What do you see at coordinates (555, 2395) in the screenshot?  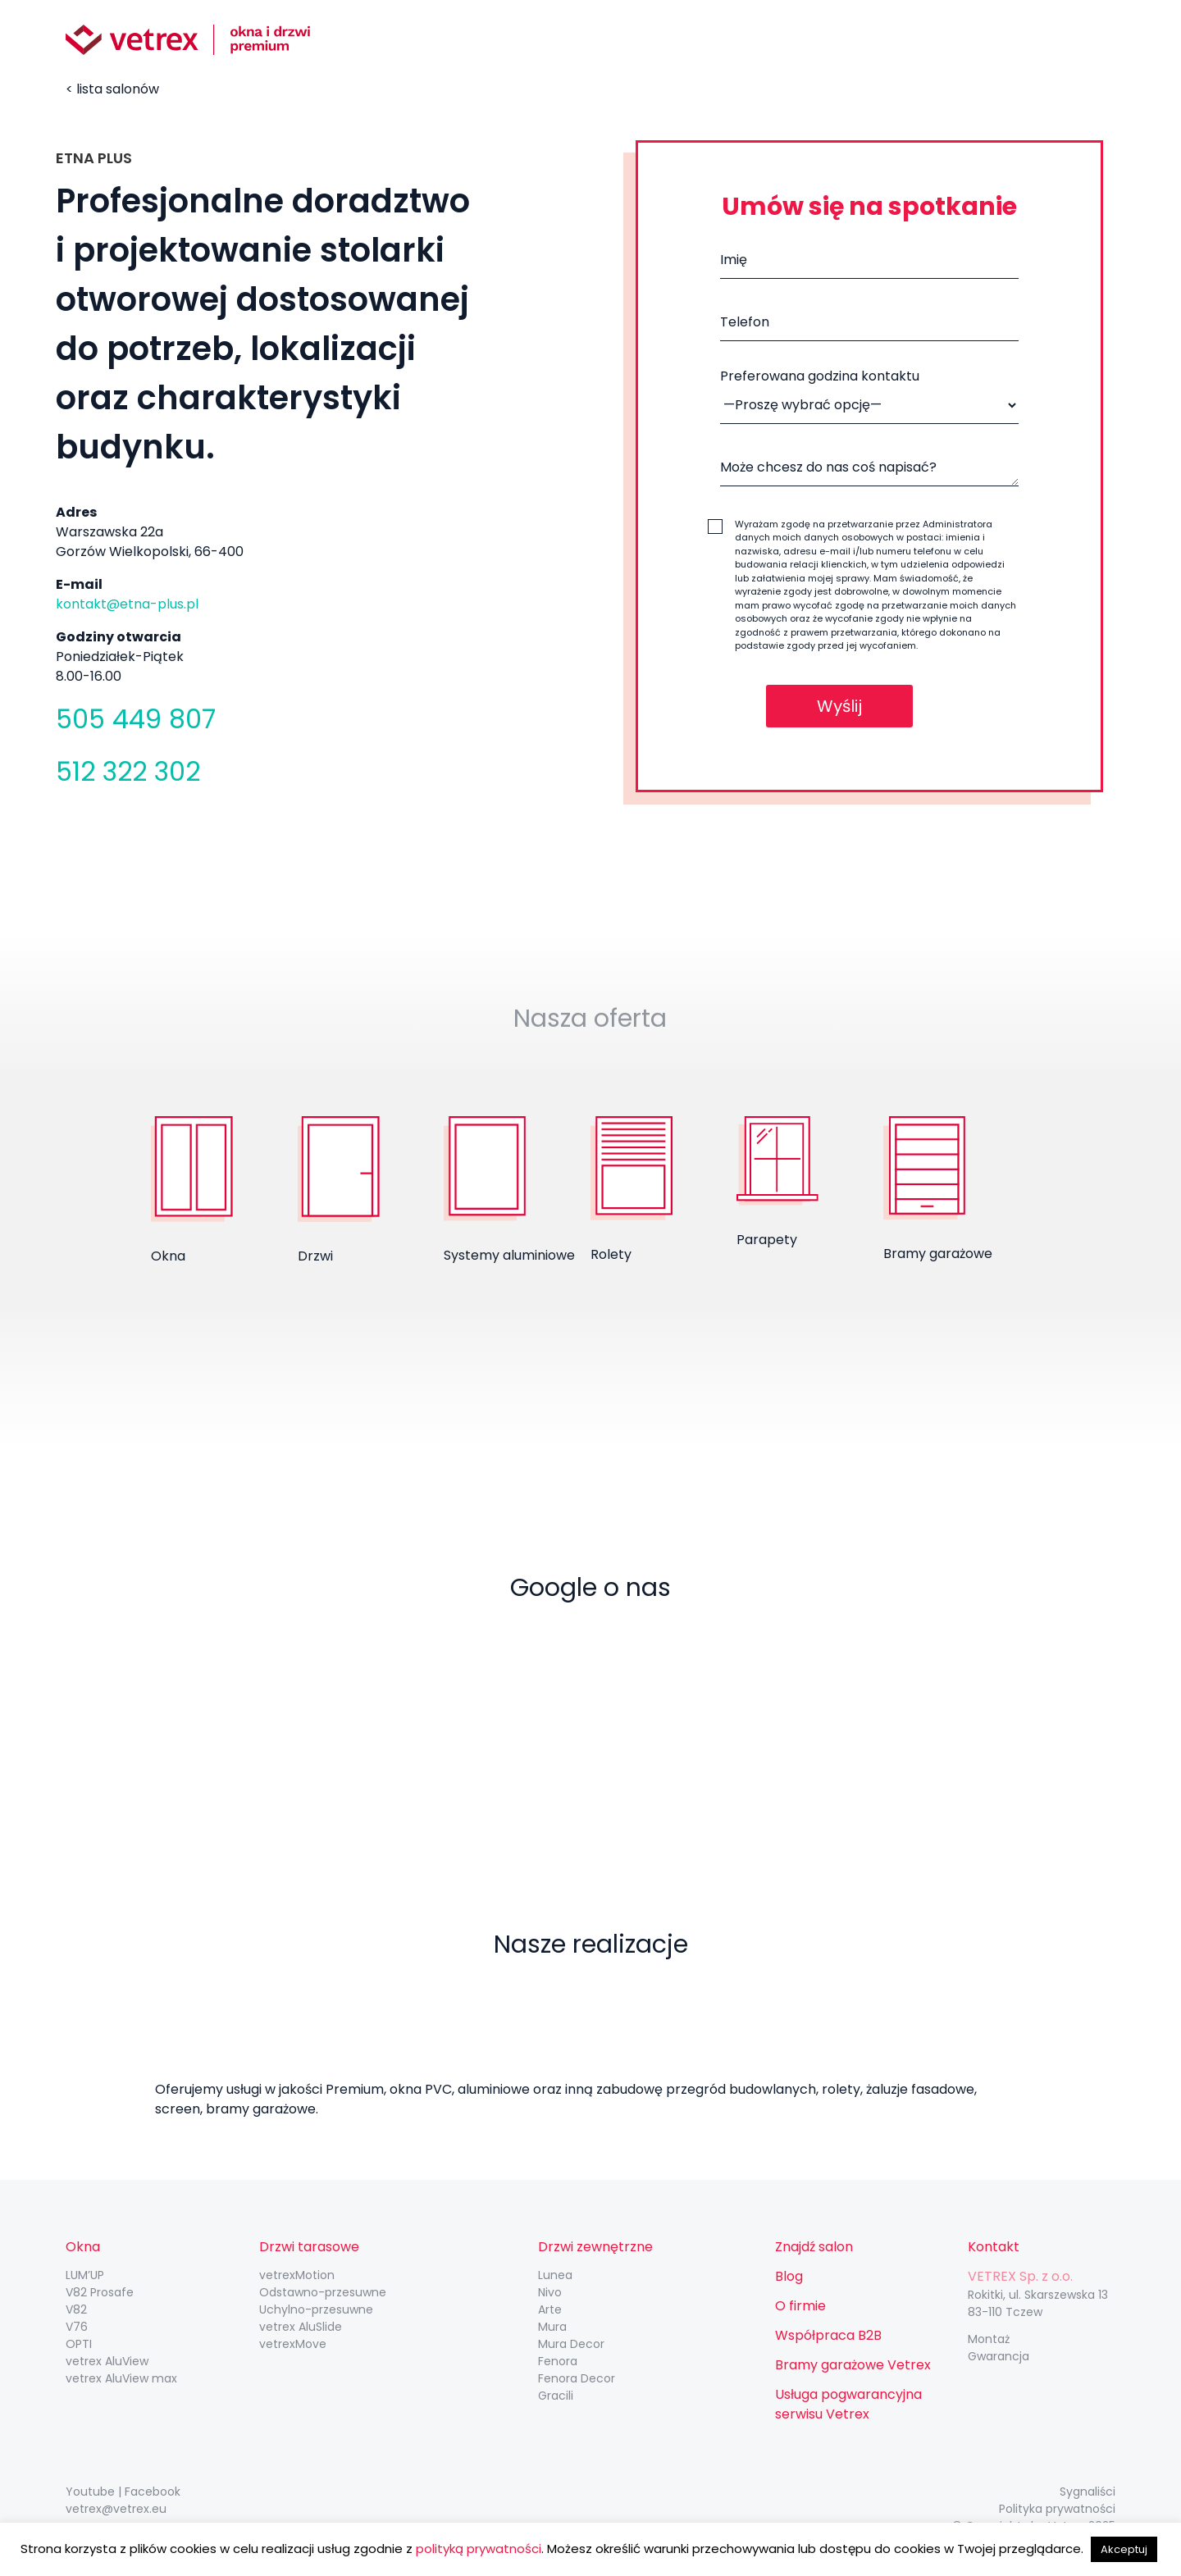 I see `Gracili` at bounding box center [555, 2395].